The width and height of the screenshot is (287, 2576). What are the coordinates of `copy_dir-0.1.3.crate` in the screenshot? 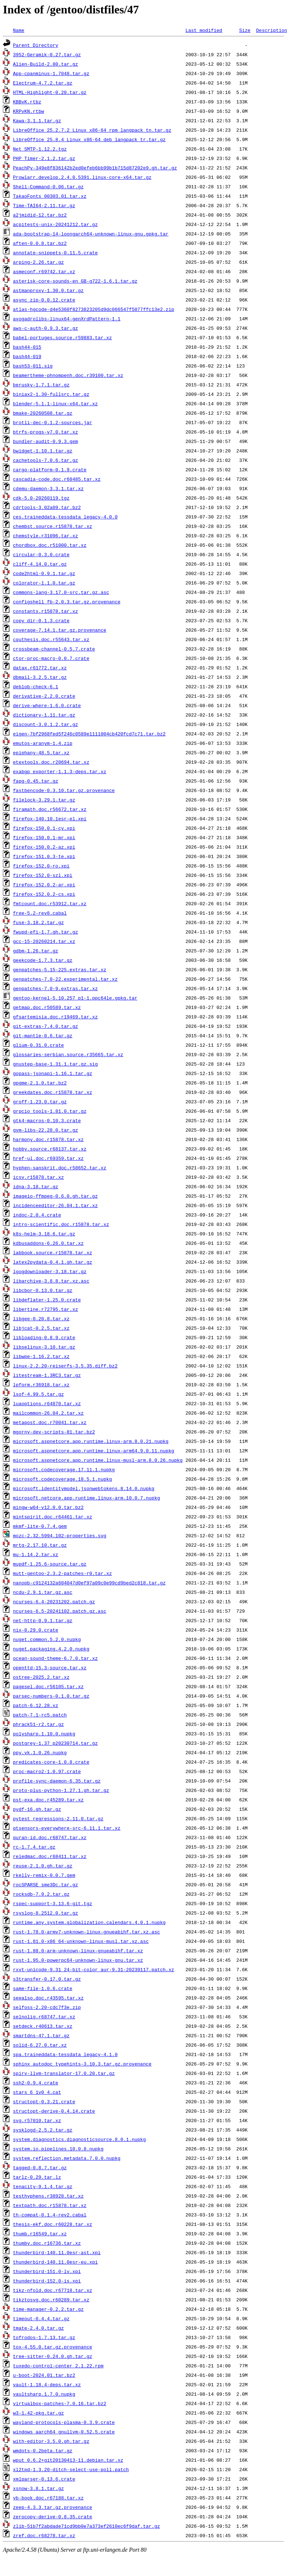 It's located at (41, 620).